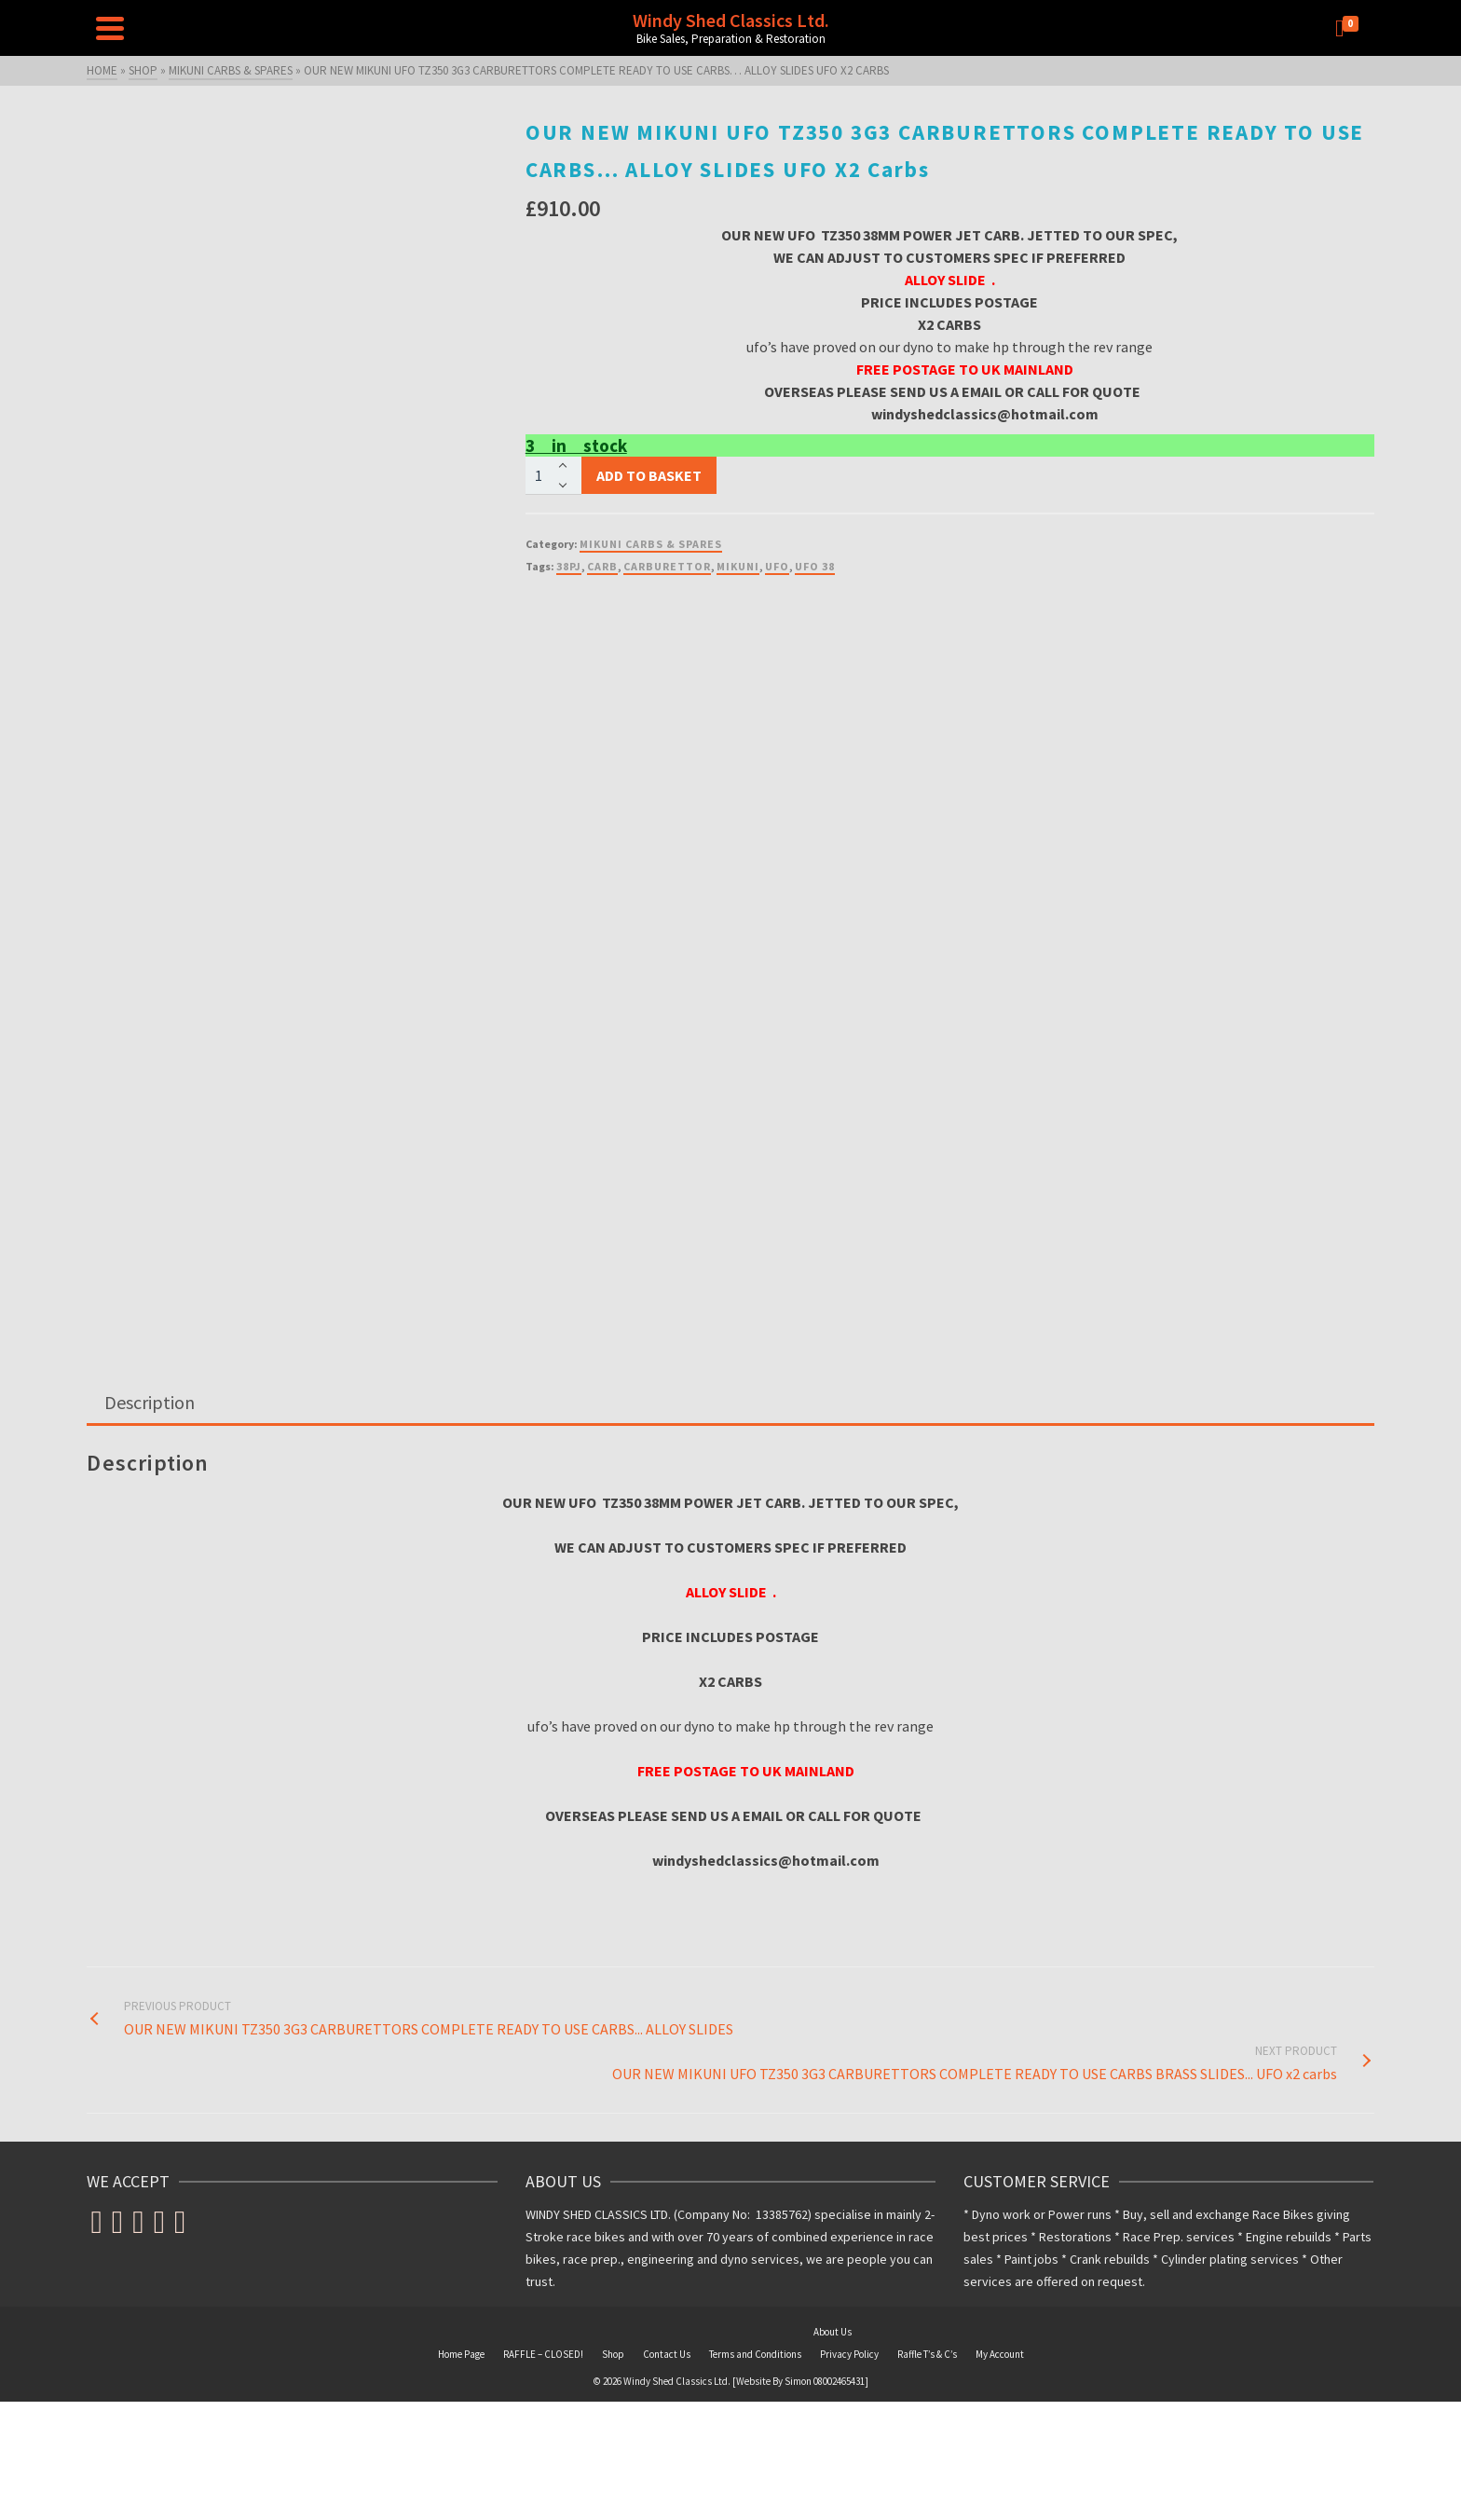 This screenshot has width=1461, height=2520. Describe the element at coordinates (602, 566) in the screenshot. I see `CARB` at that location.